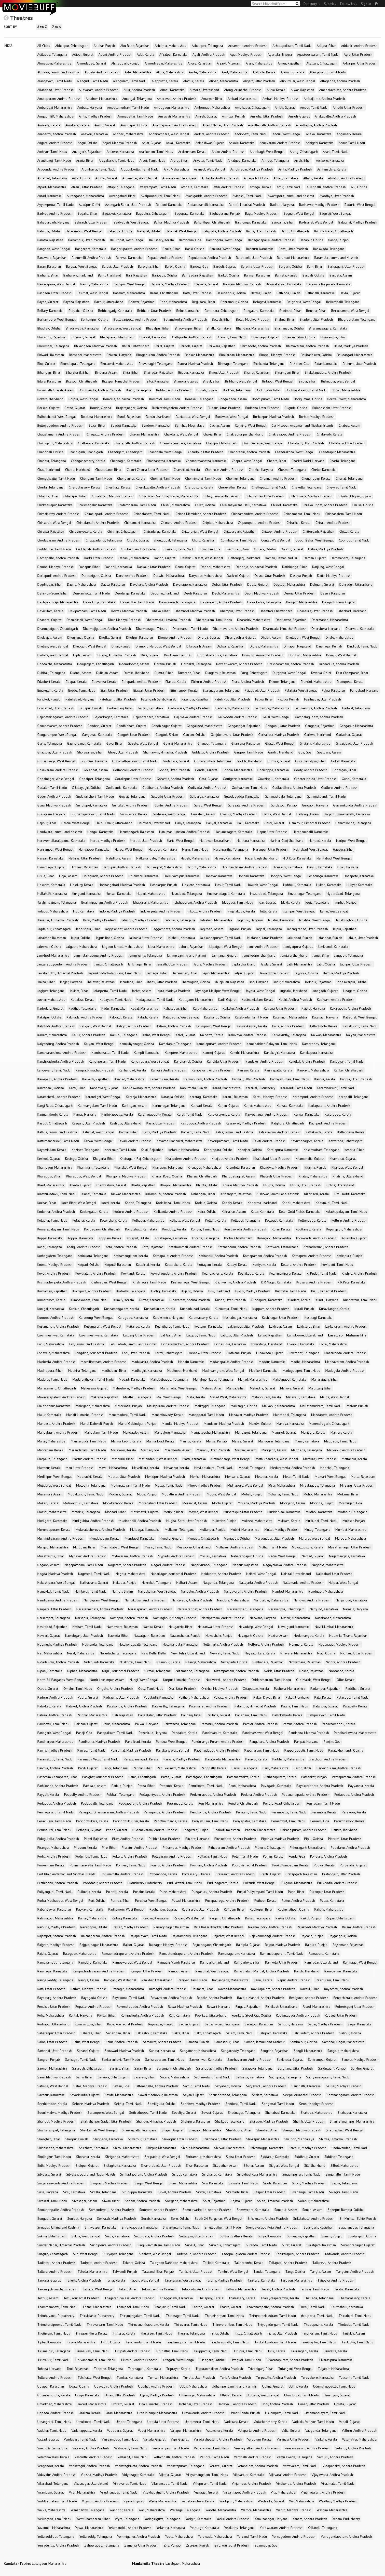 Image resolution: width=385 pixels, height=2576 pixels. I want to click on Kusumanchi, Andhra Pradesh, so click(58, 1326).